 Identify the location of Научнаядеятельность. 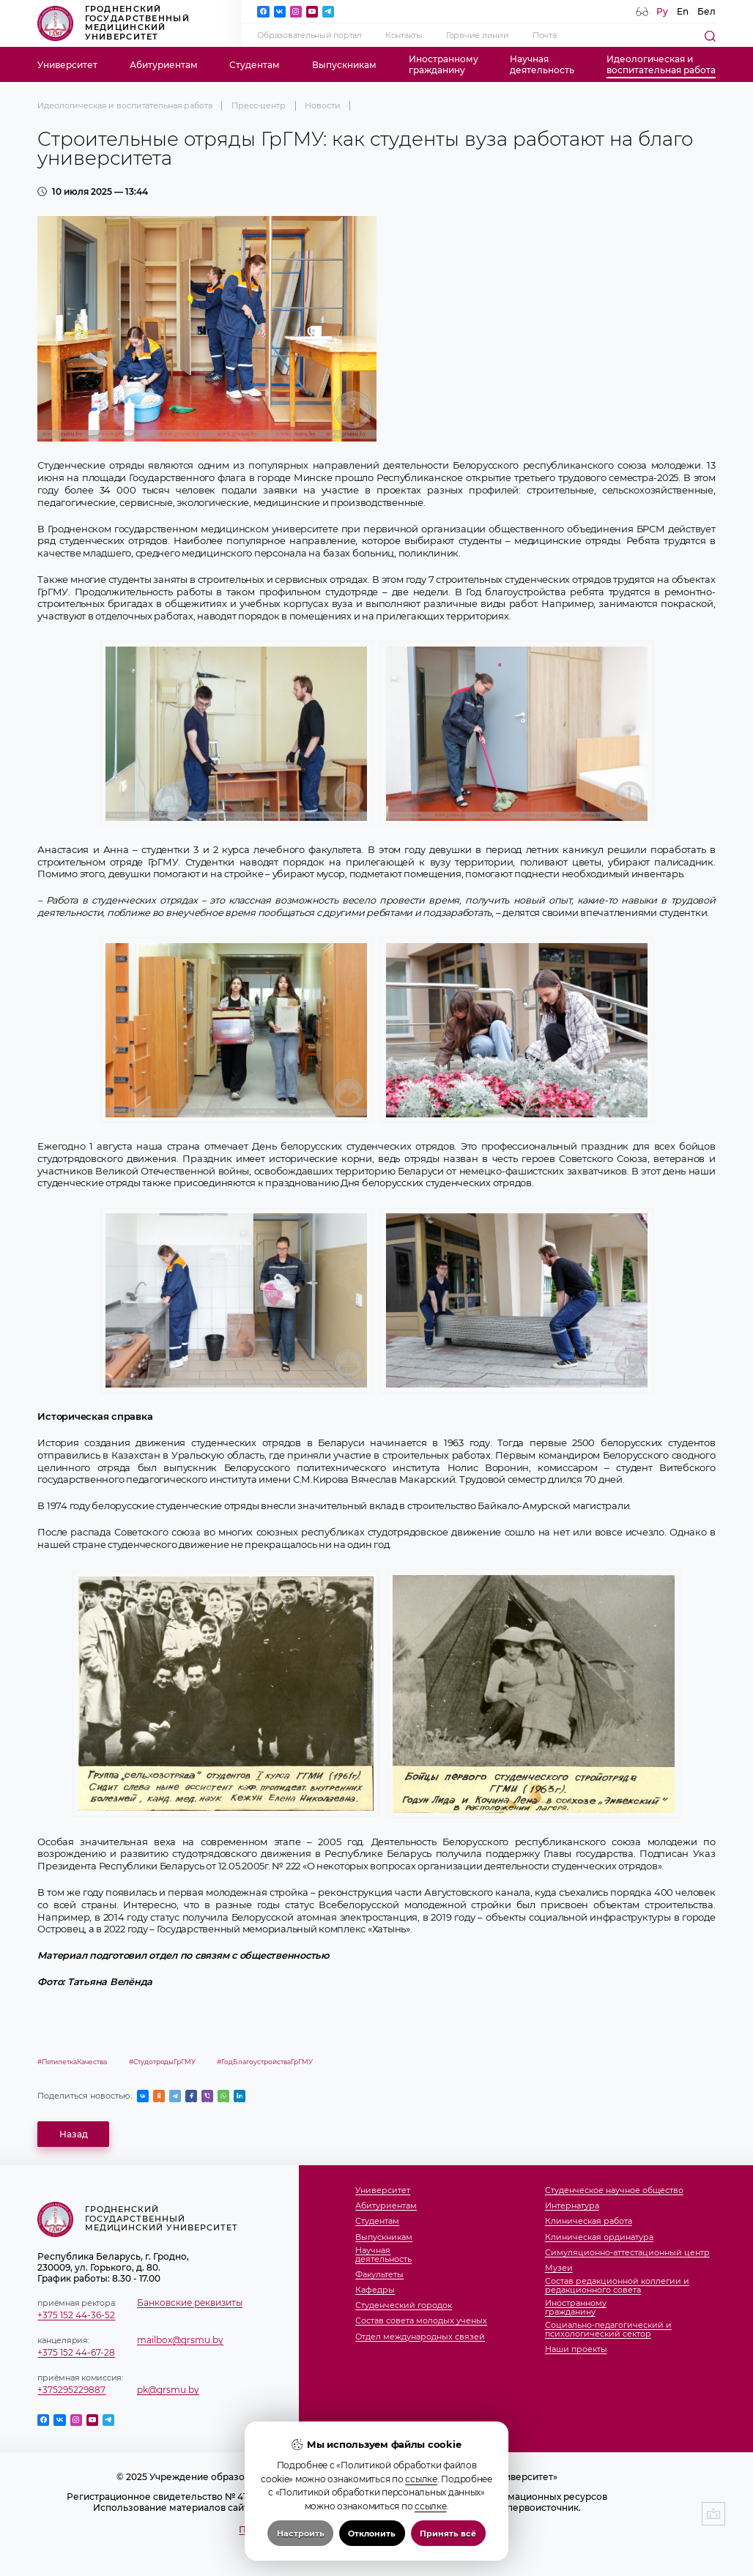
(542, 64).